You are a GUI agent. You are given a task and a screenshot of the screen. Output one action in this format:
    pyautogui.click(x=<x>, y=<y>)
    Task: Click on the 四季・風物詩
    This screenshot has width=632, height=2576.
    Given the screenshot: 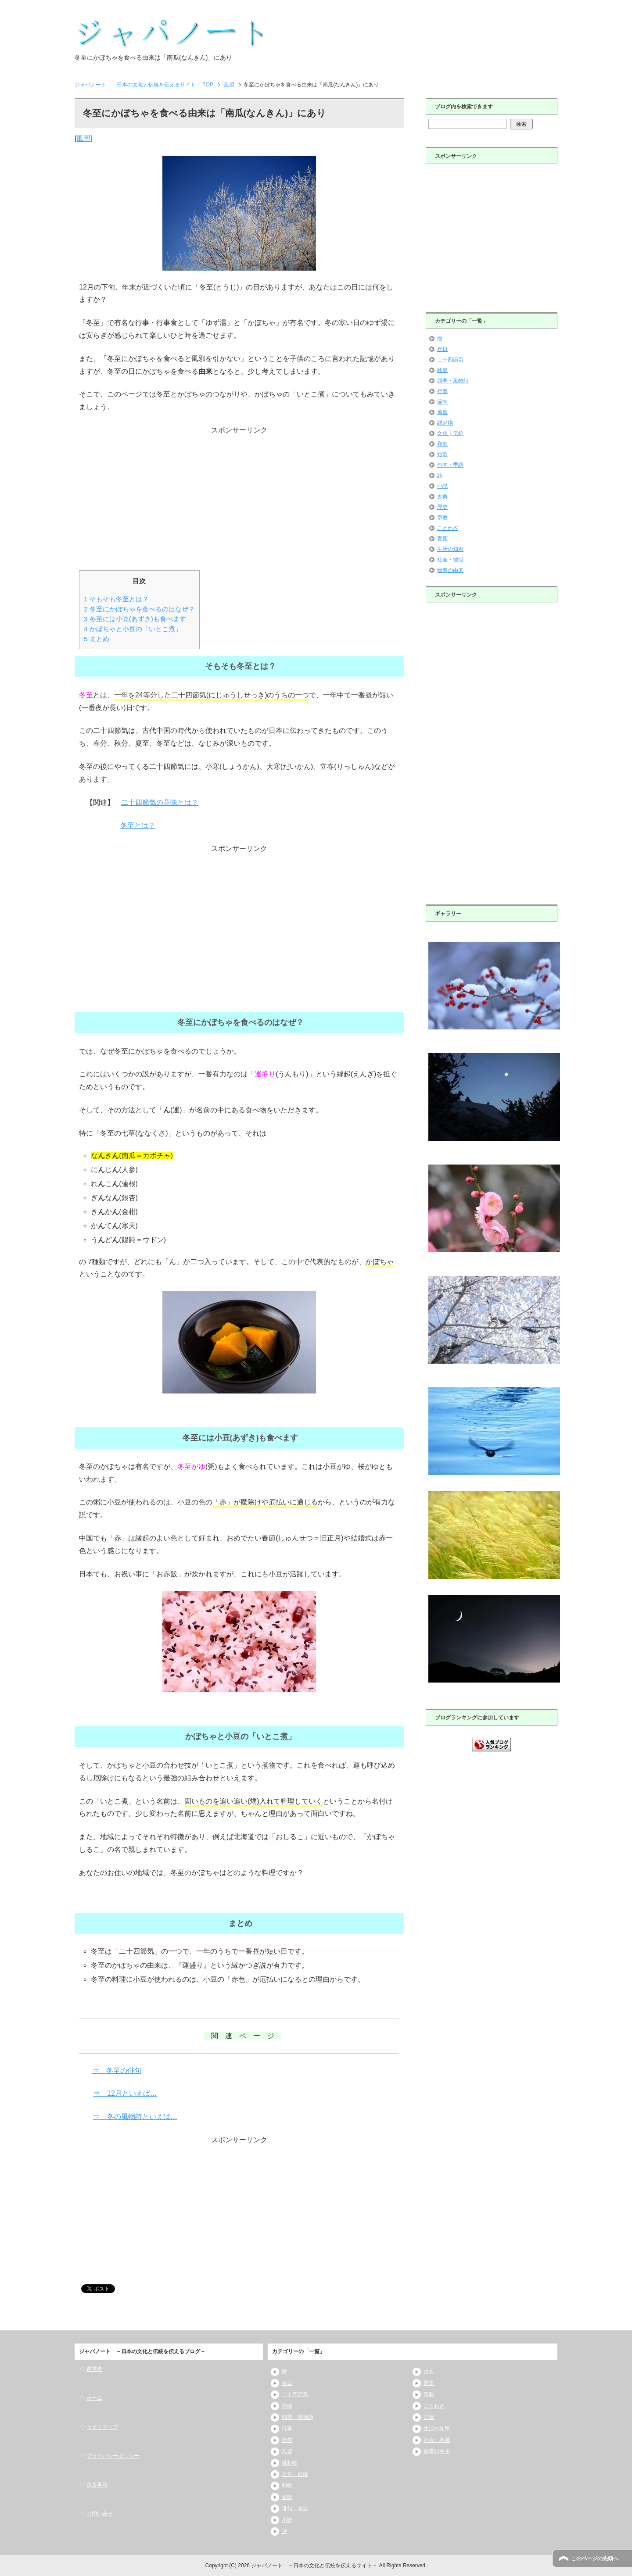 What is the action you would take?
    pyautogui.click(x=453, y=381)
    